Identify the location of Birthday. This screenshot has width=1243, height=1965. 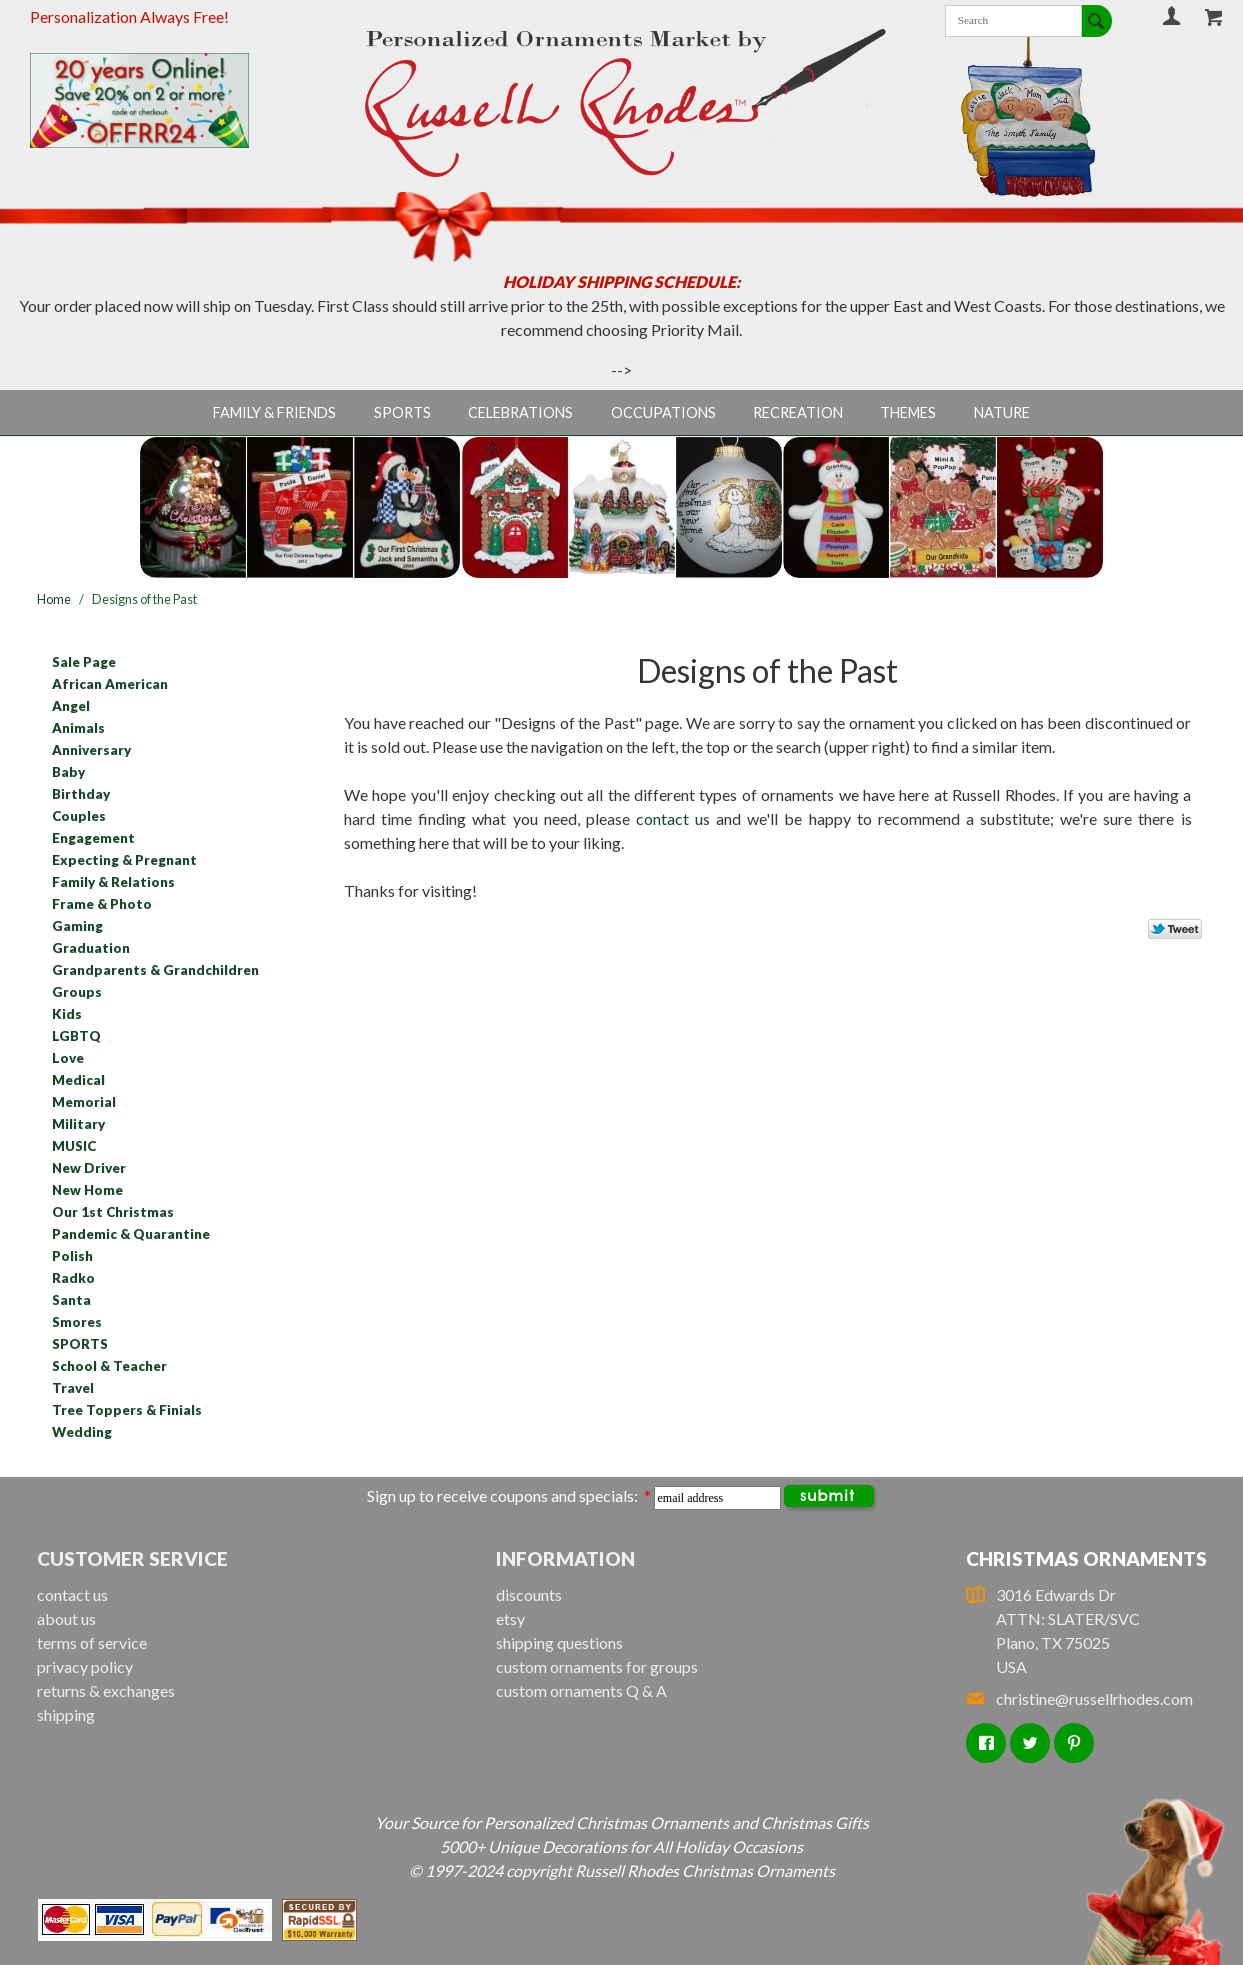
(81, 794).